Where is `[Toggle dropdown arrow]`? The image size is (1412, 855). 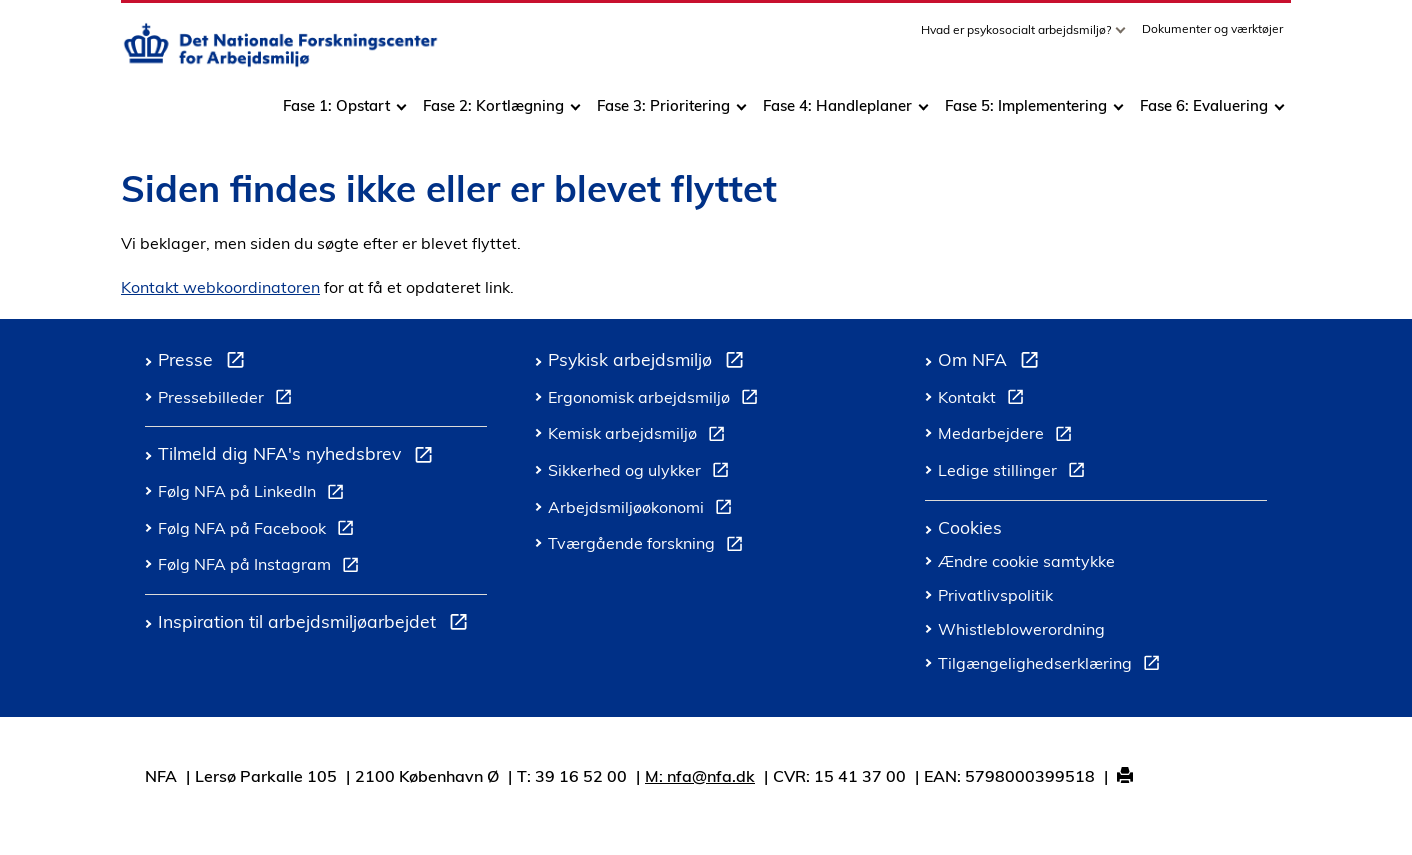 [Toggle dropdown arrow] is located at coordinates (1123, 36).